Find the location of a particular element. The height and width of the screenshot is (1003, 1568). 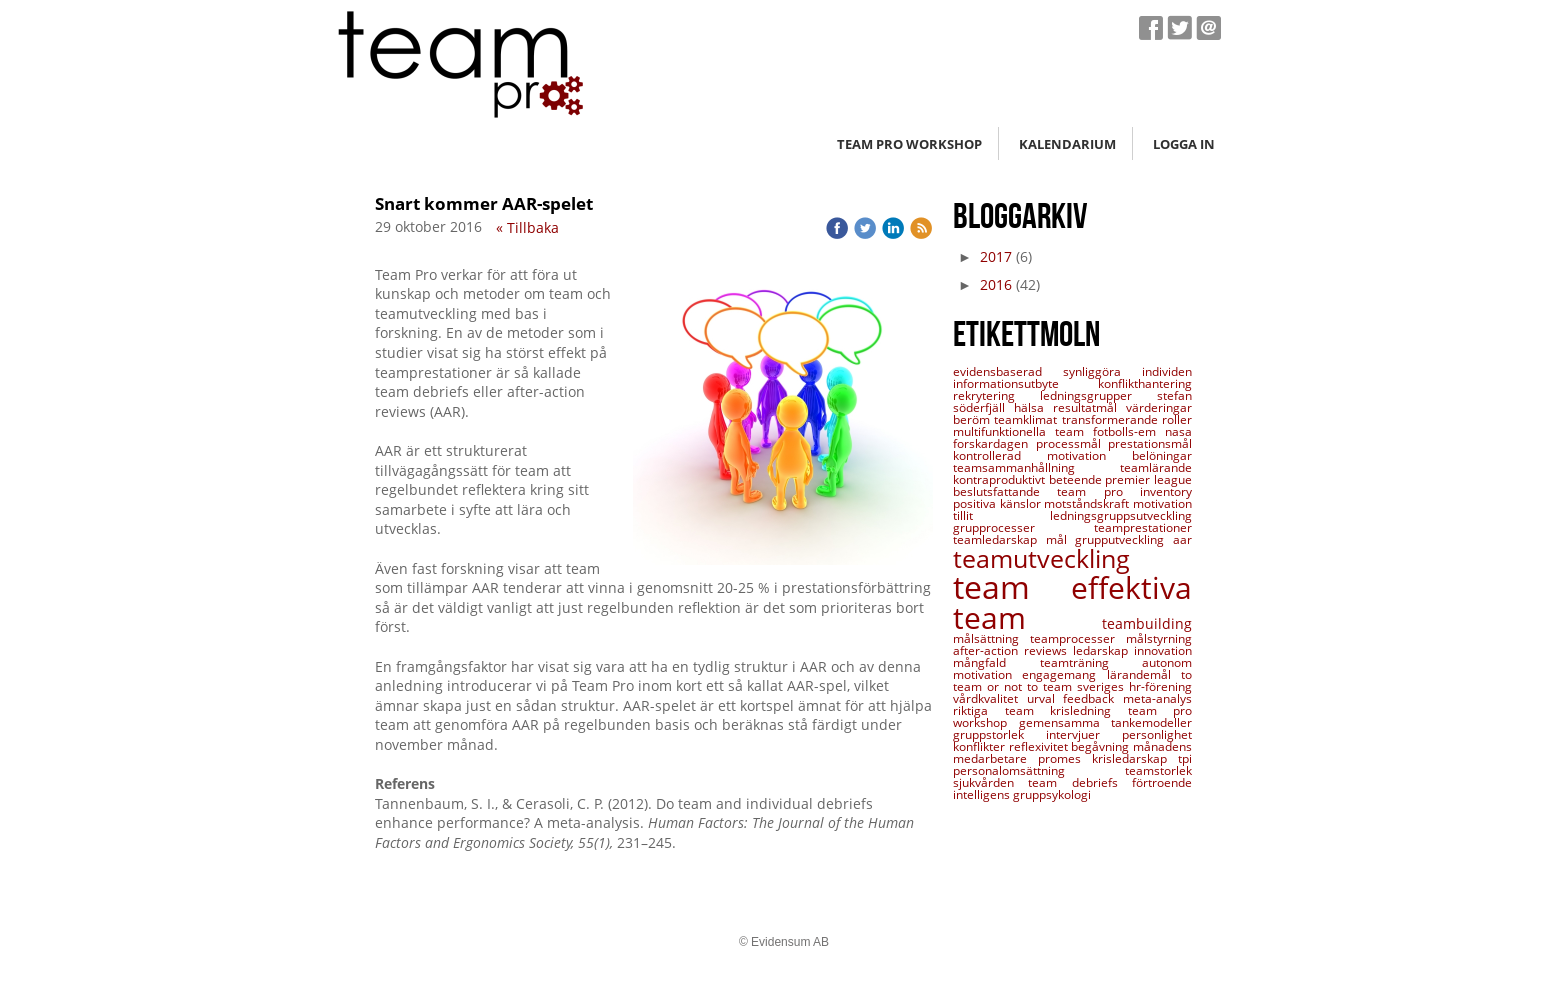

teamprocesser is located at coordinates (1078, 638).